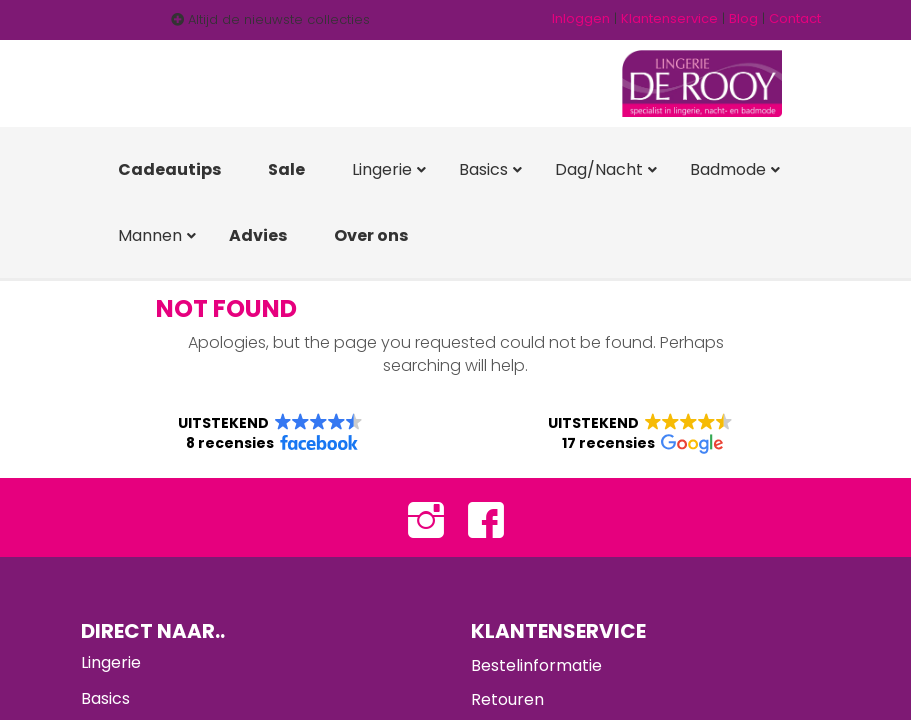 Image resolution: width=911 pixels, height=720 pixels. Describe the element at coordinates (536, 667) in the screenshot. I see `Bestelinformatie` at that location.